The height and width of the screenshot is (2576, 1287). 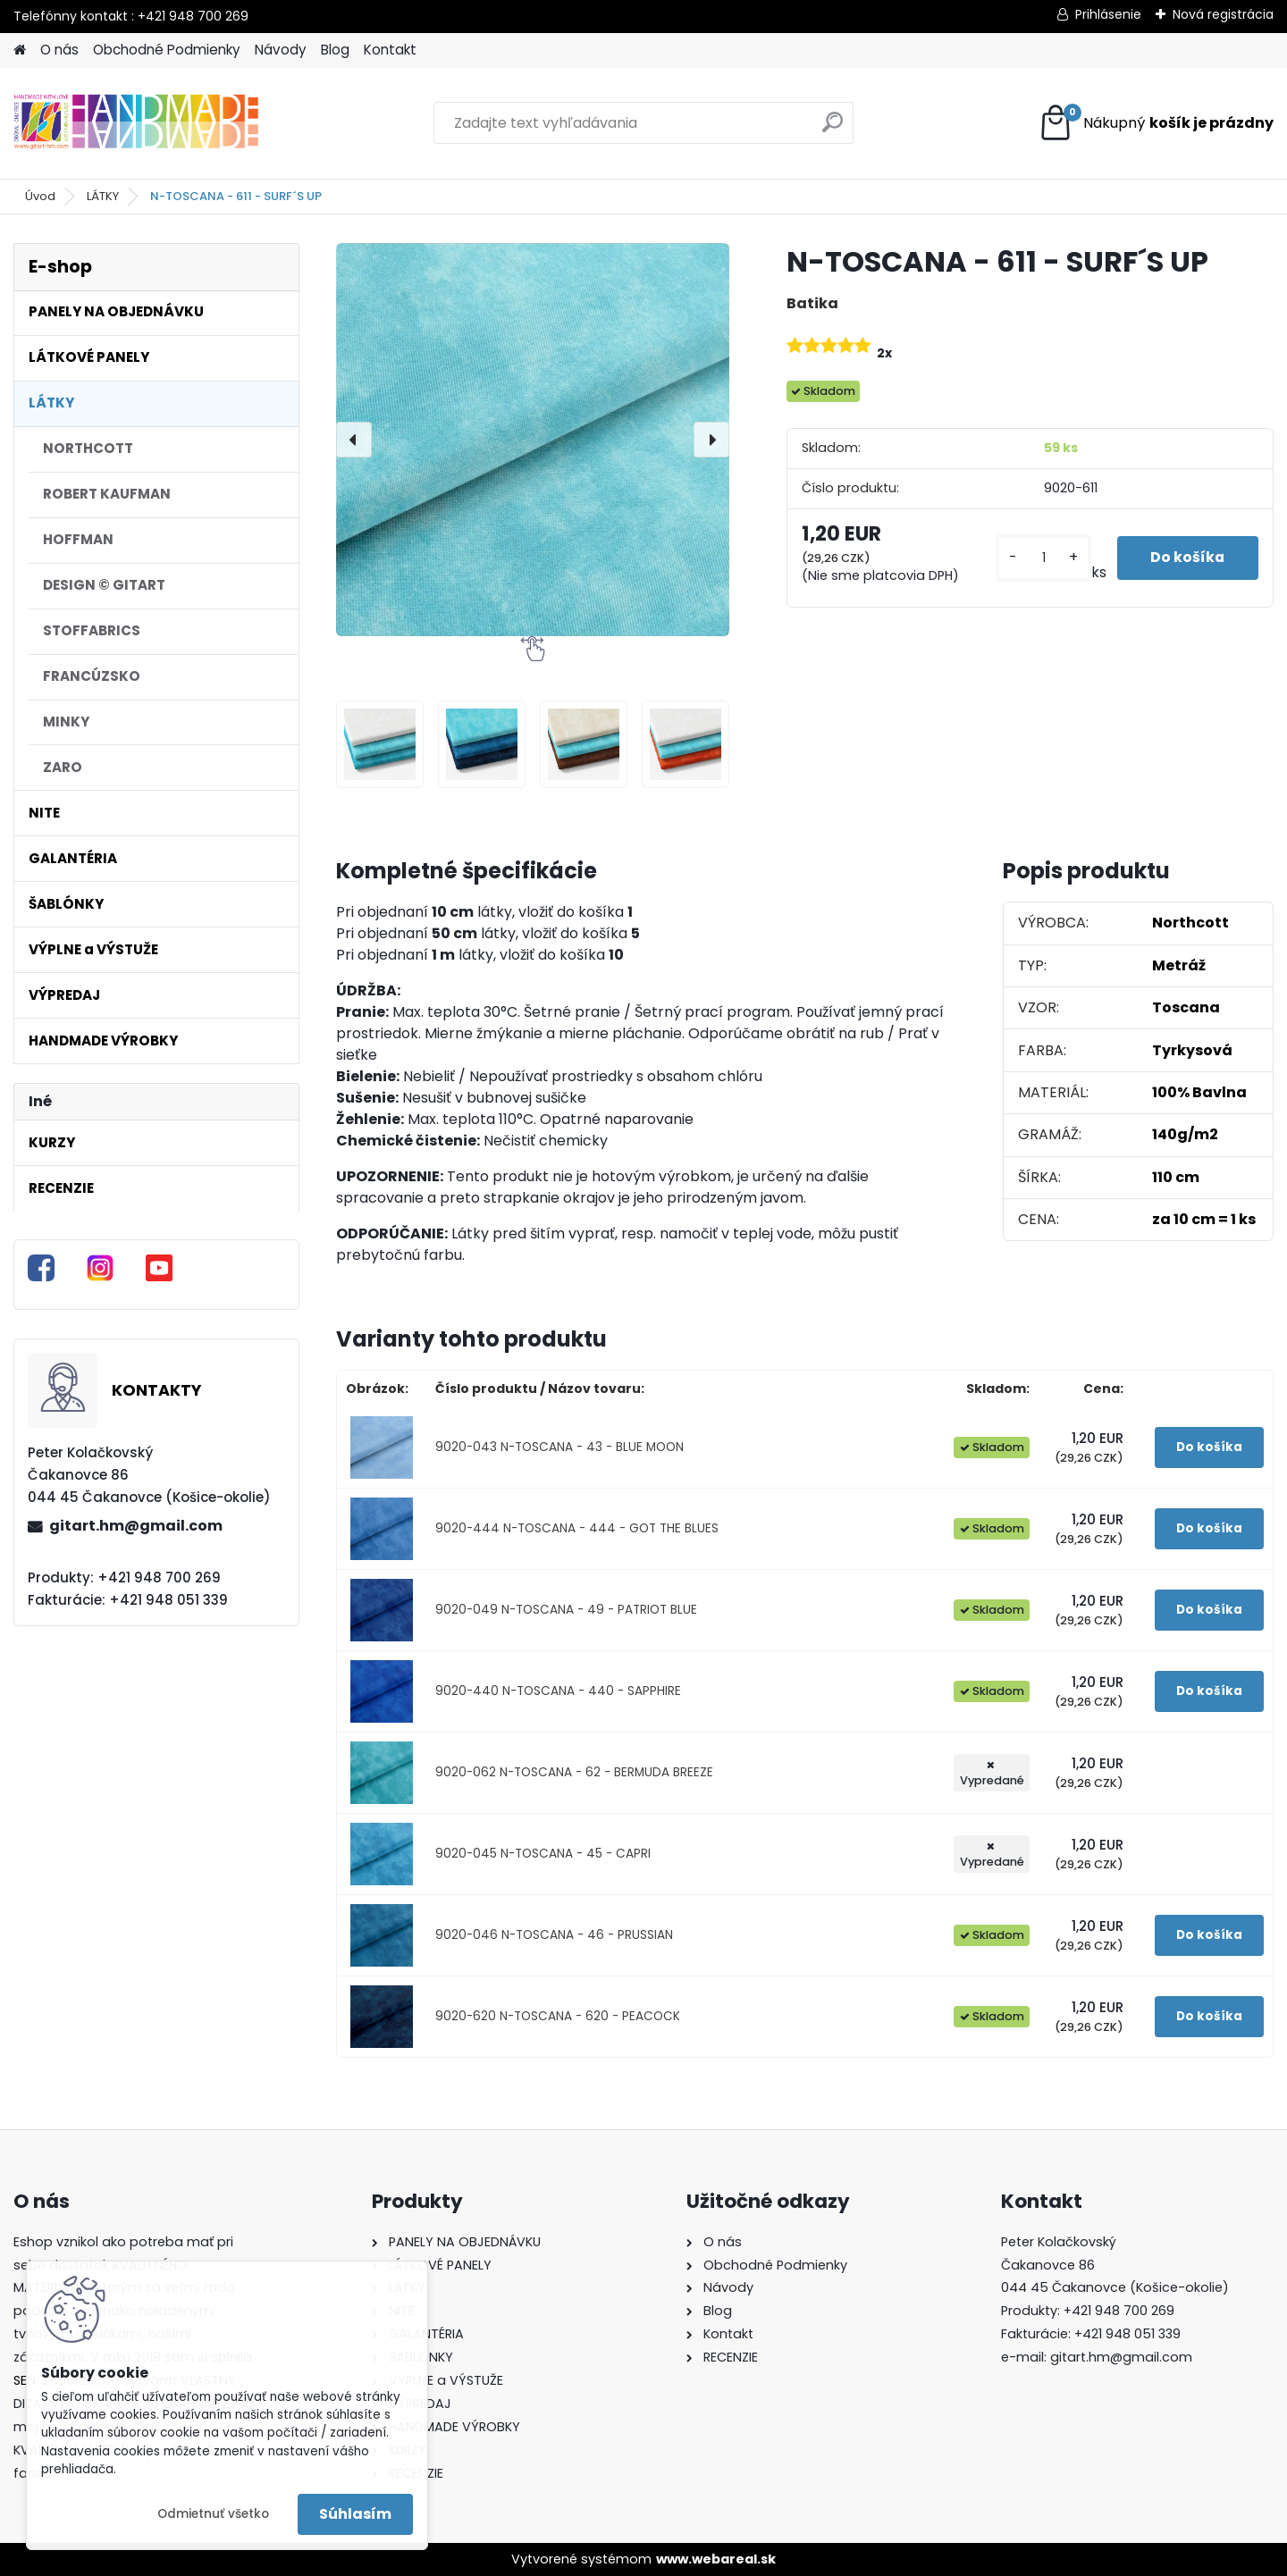 I want to click on 9020-440 N-TOSCANA - 440 - SAPPHIRE, so click(x=558, y=1690).